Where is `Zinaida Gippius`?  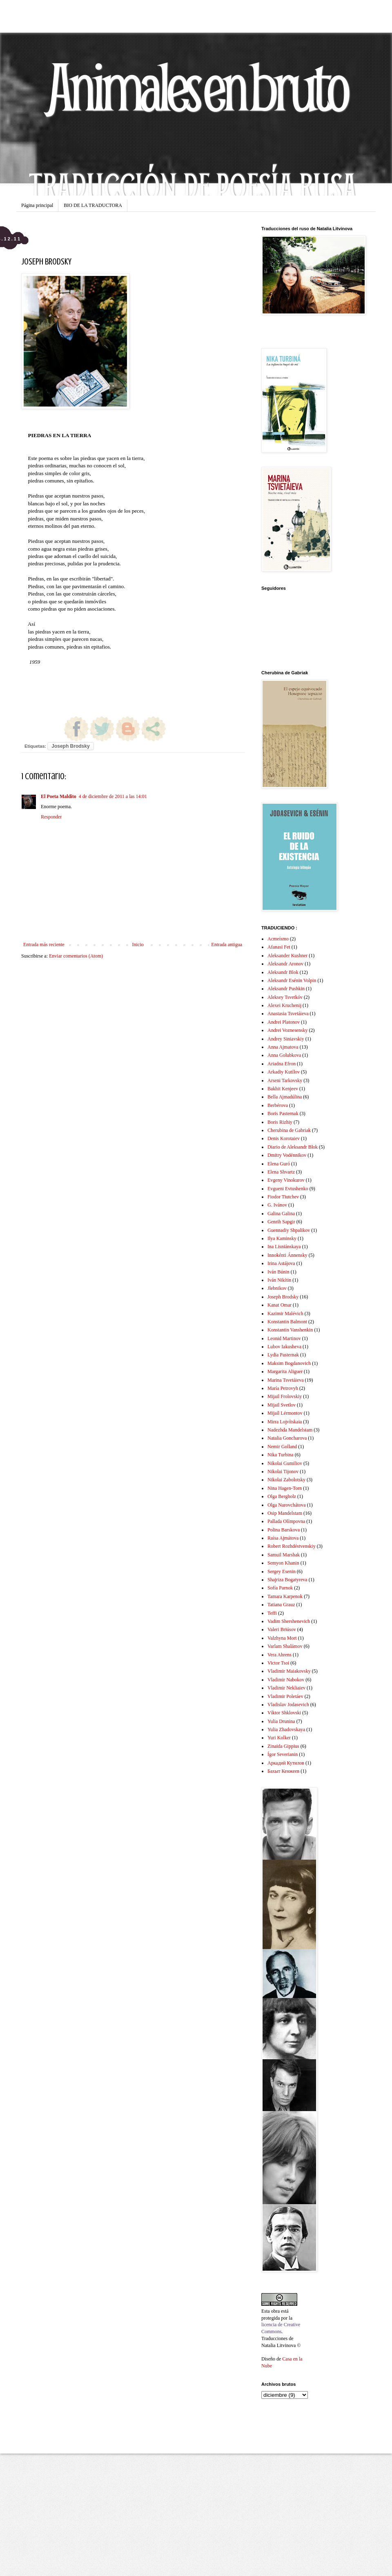 Zinaida Gippius is located at coordinates (283, 1746).